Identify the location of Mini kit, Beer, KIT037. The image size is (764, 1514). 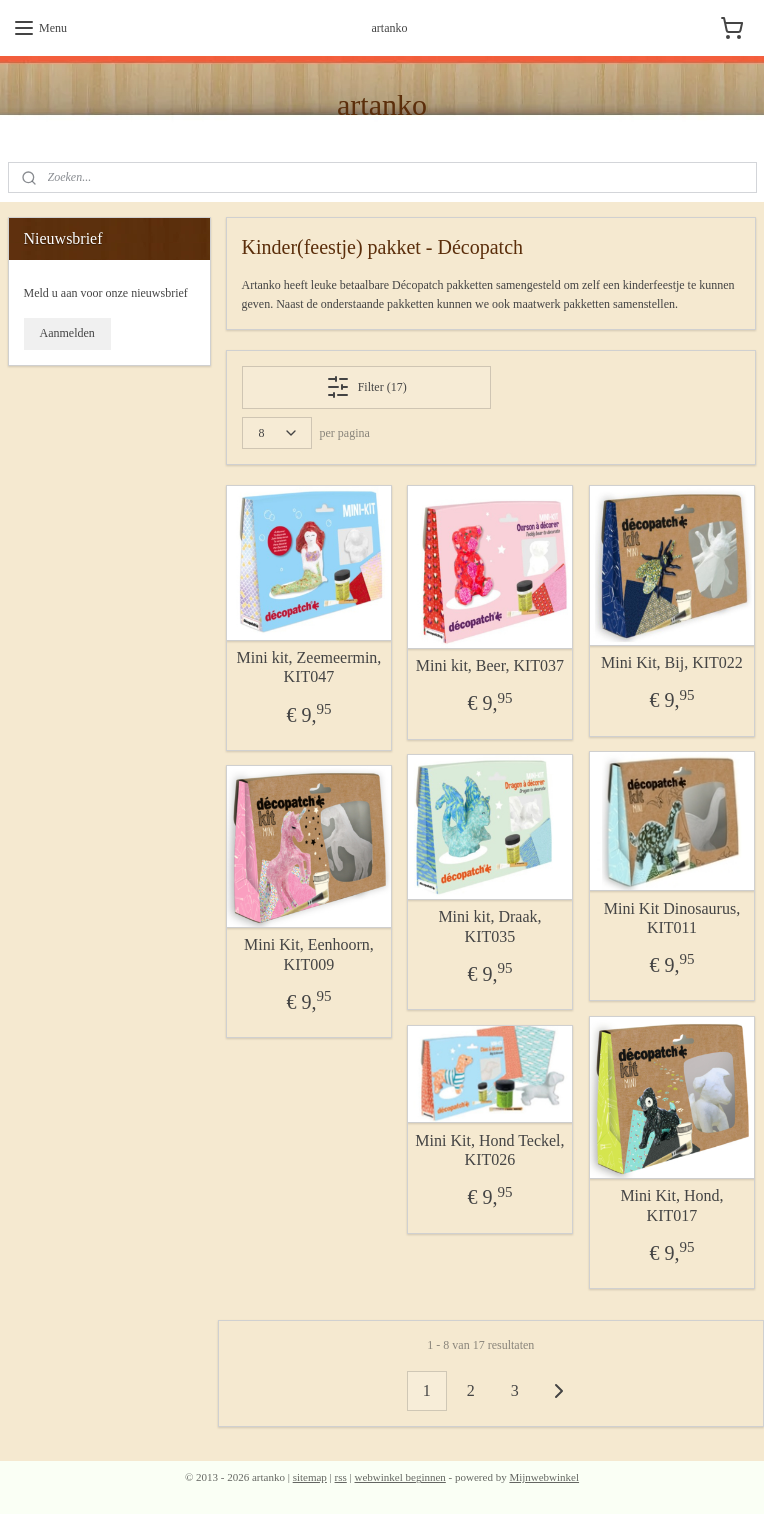
(490, 665).